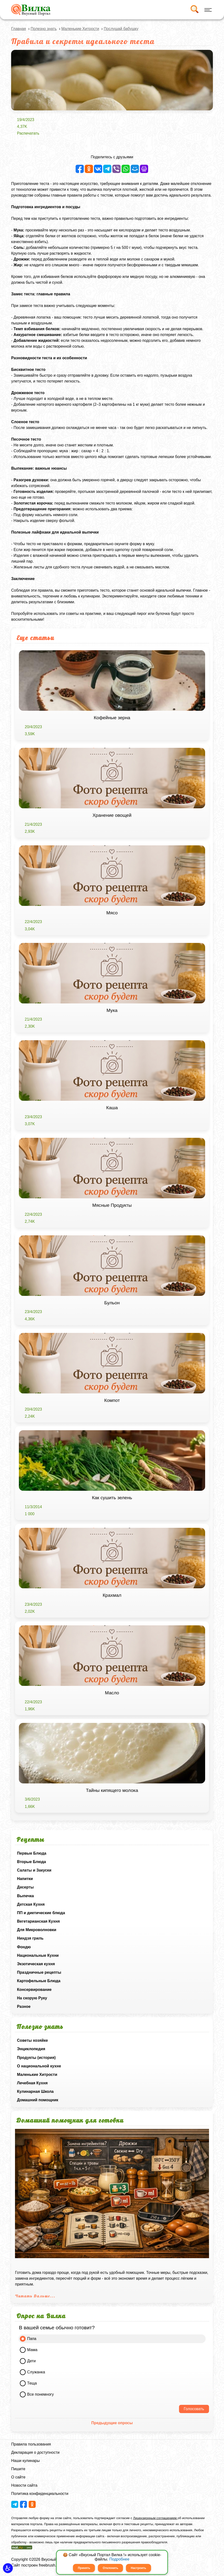  What do you see at coordinates (119, 2559) in the screenshot?
I see `Подробнее` at bounding box center [119, 2559].